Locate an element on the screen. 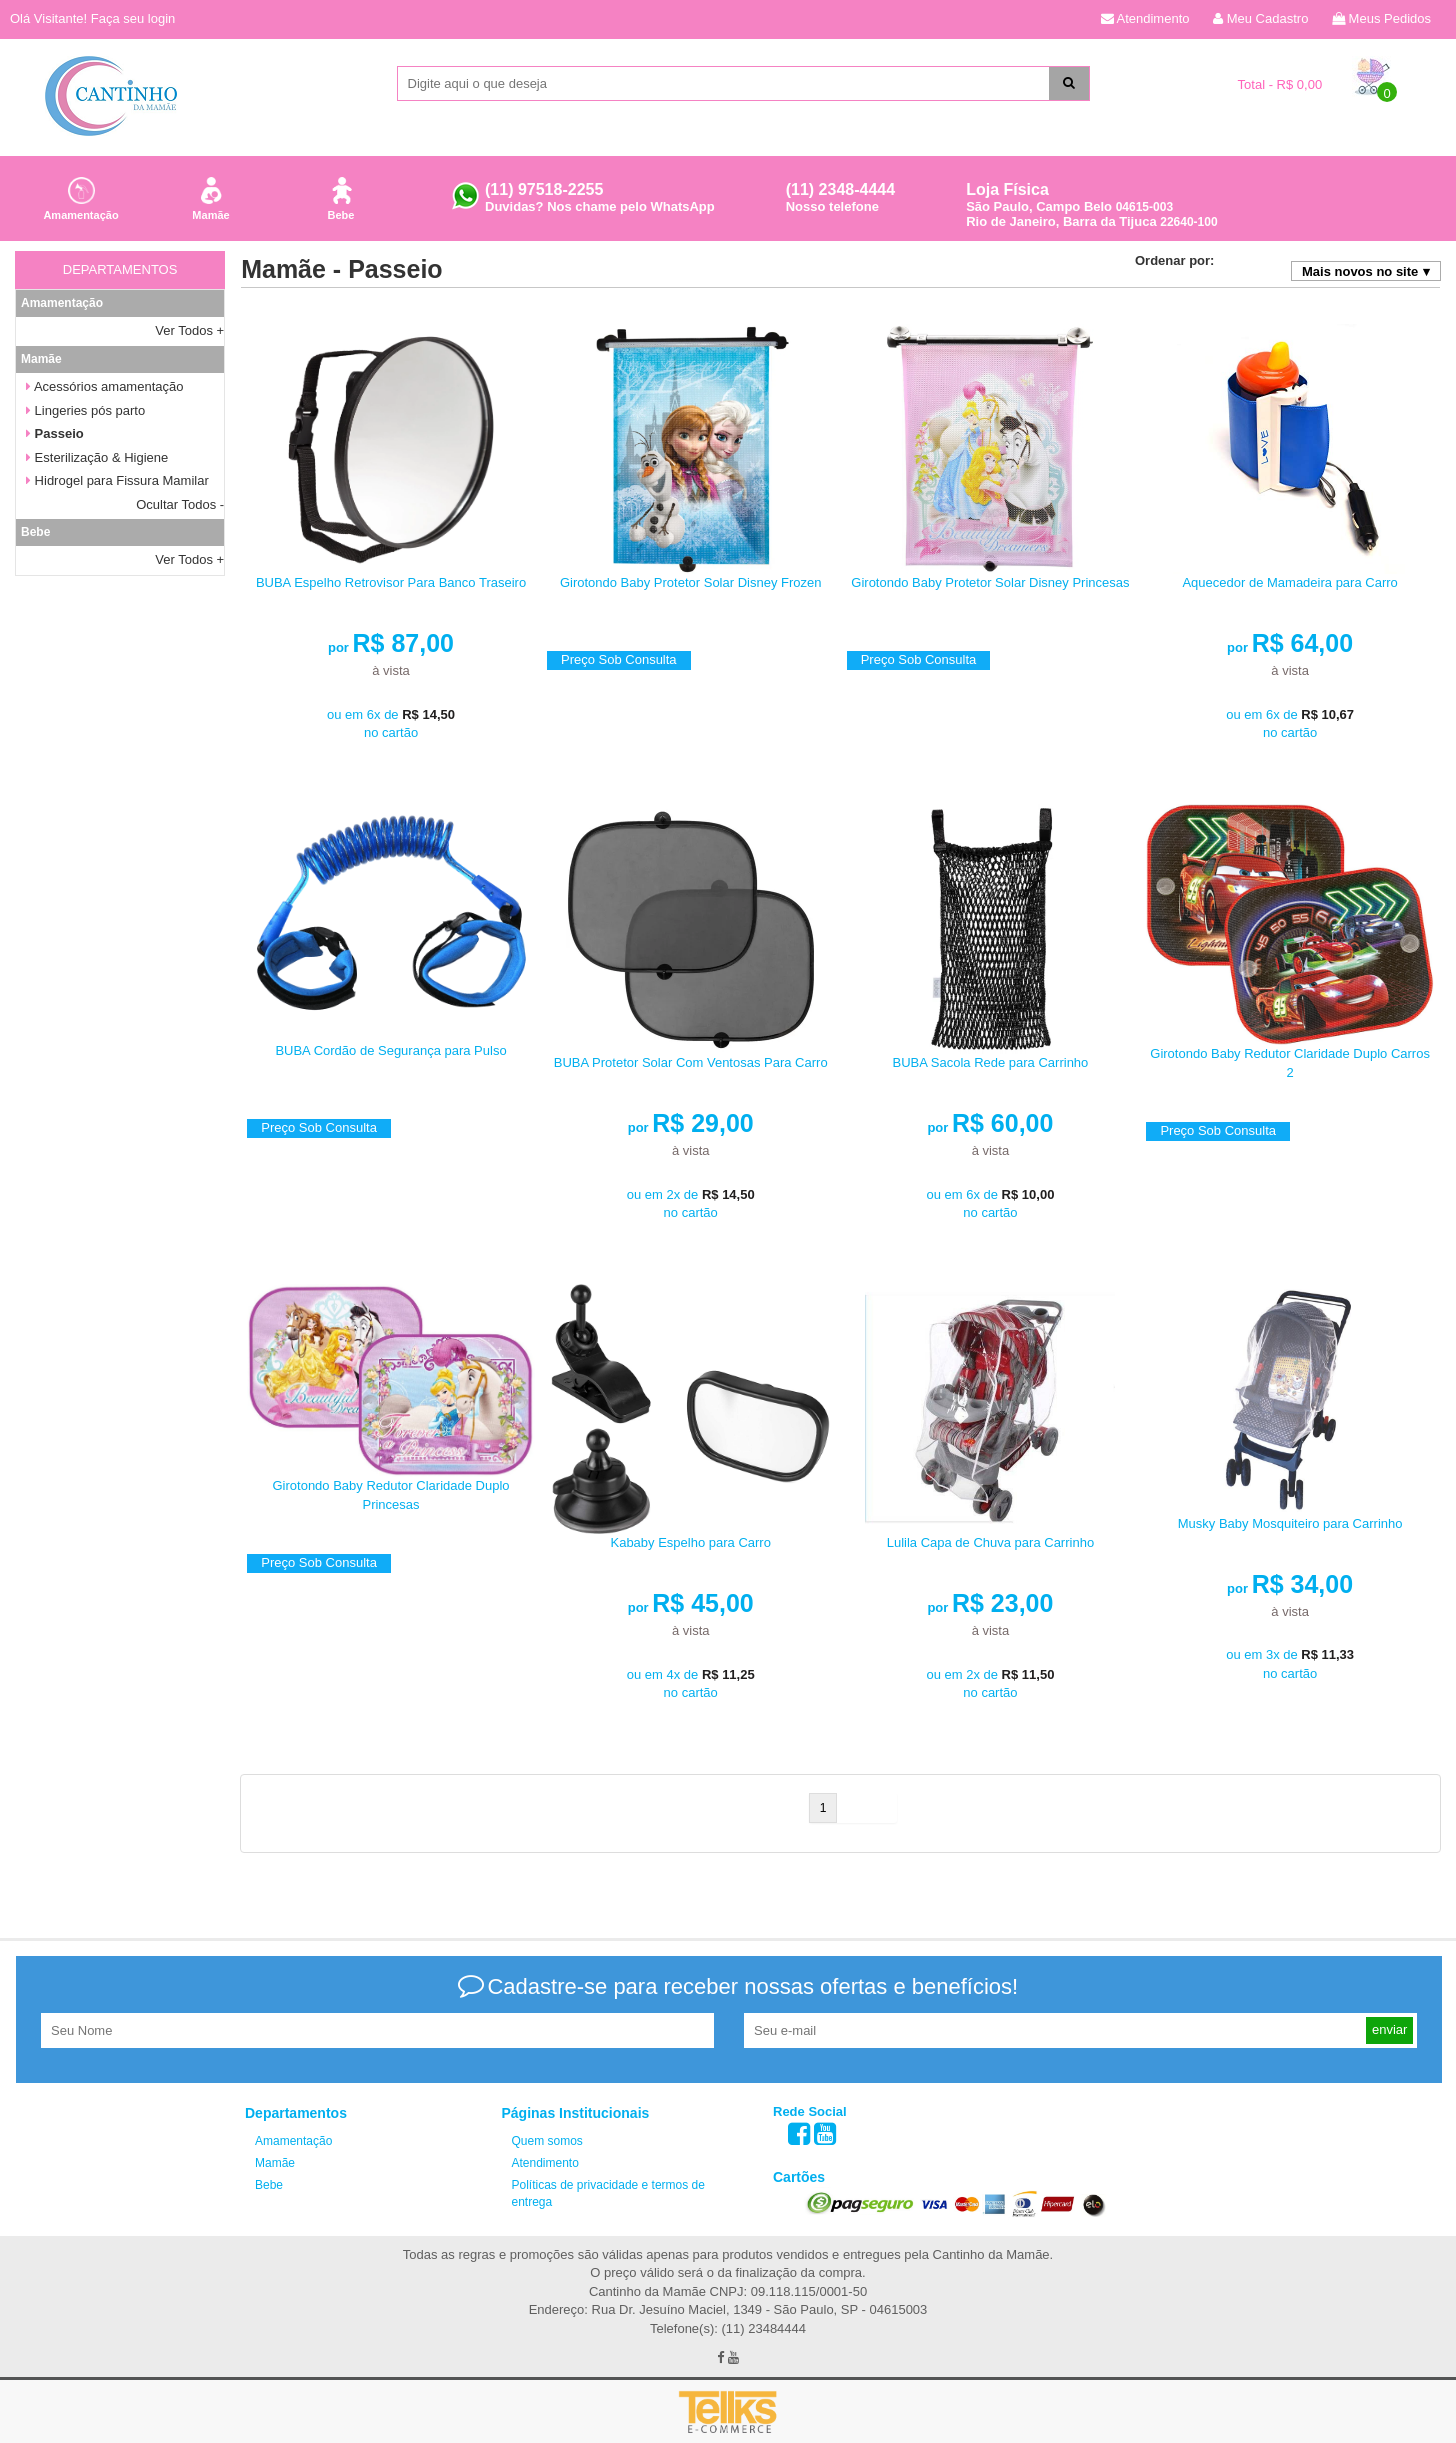 The image size is (1456, 2443). Políticas de privacidade e termos de entrega is located at coordinates (608, 2193).